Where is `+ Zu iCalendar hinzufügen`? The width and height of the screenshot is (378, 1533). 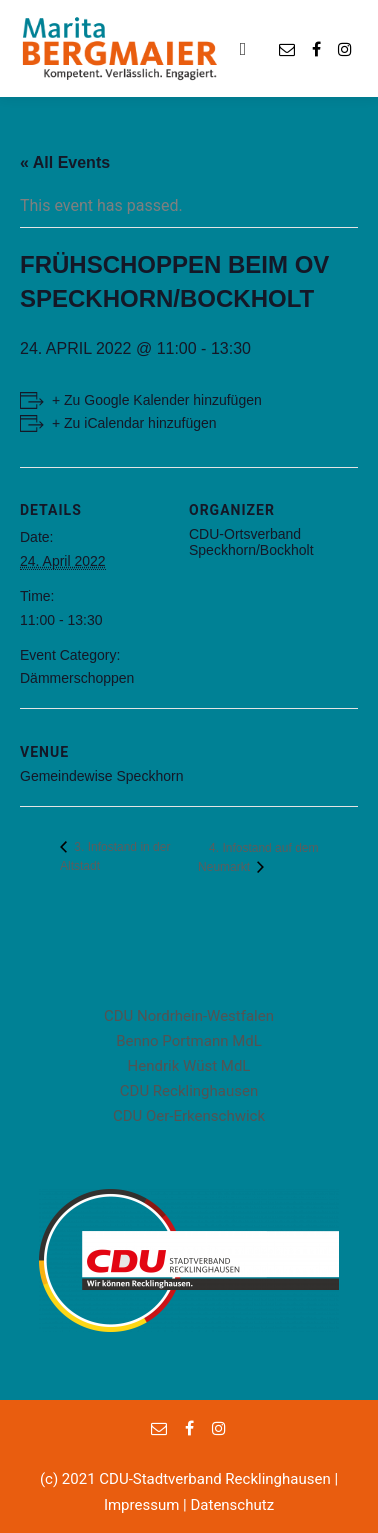
+ Zu iCalendar hinzufügen is located at coordinates (134, 423).